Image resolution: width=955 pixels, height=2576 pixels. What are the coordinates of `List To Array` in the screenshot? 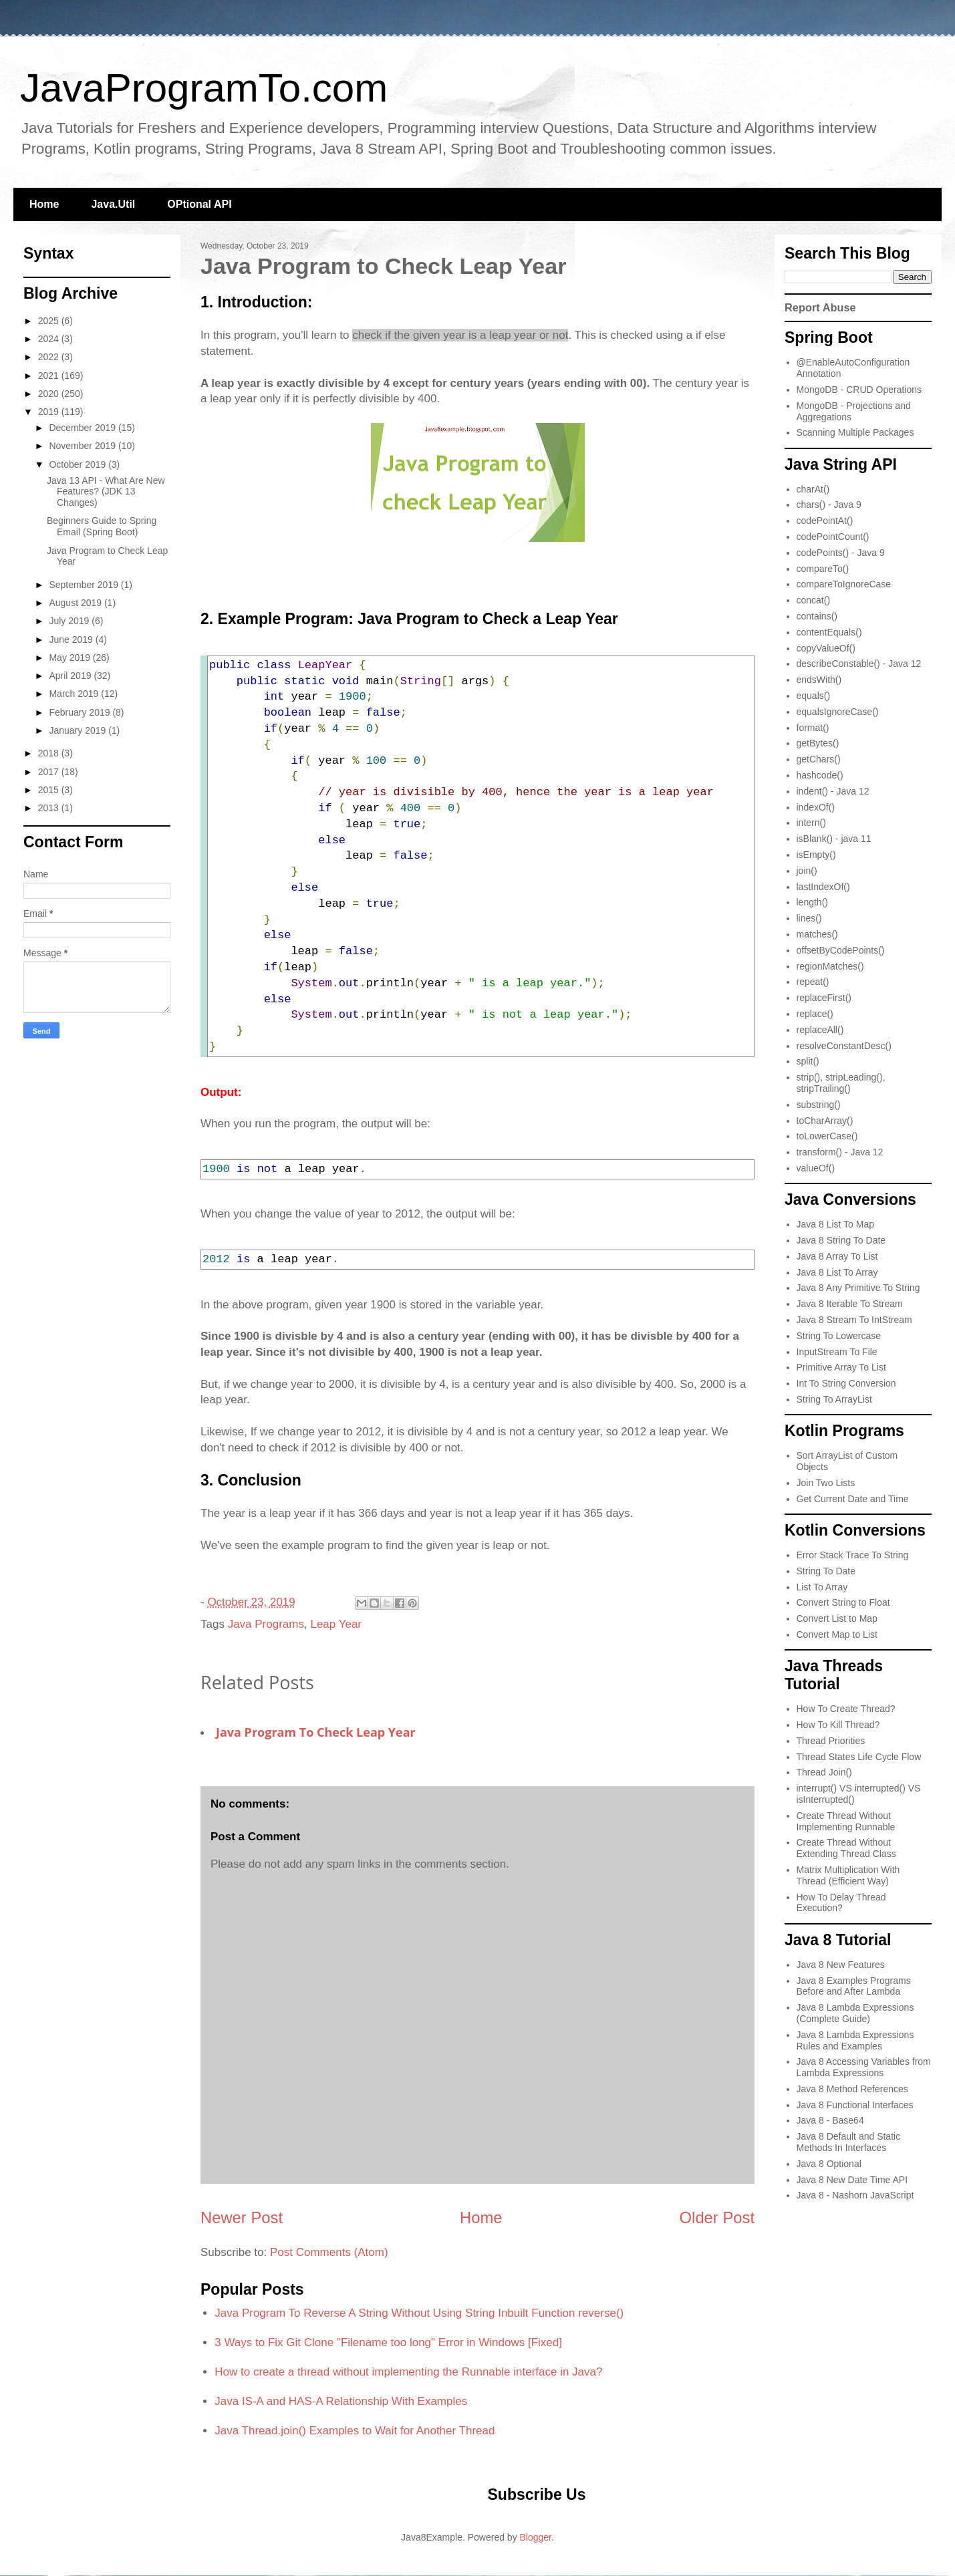 It's located at (822, 1587).